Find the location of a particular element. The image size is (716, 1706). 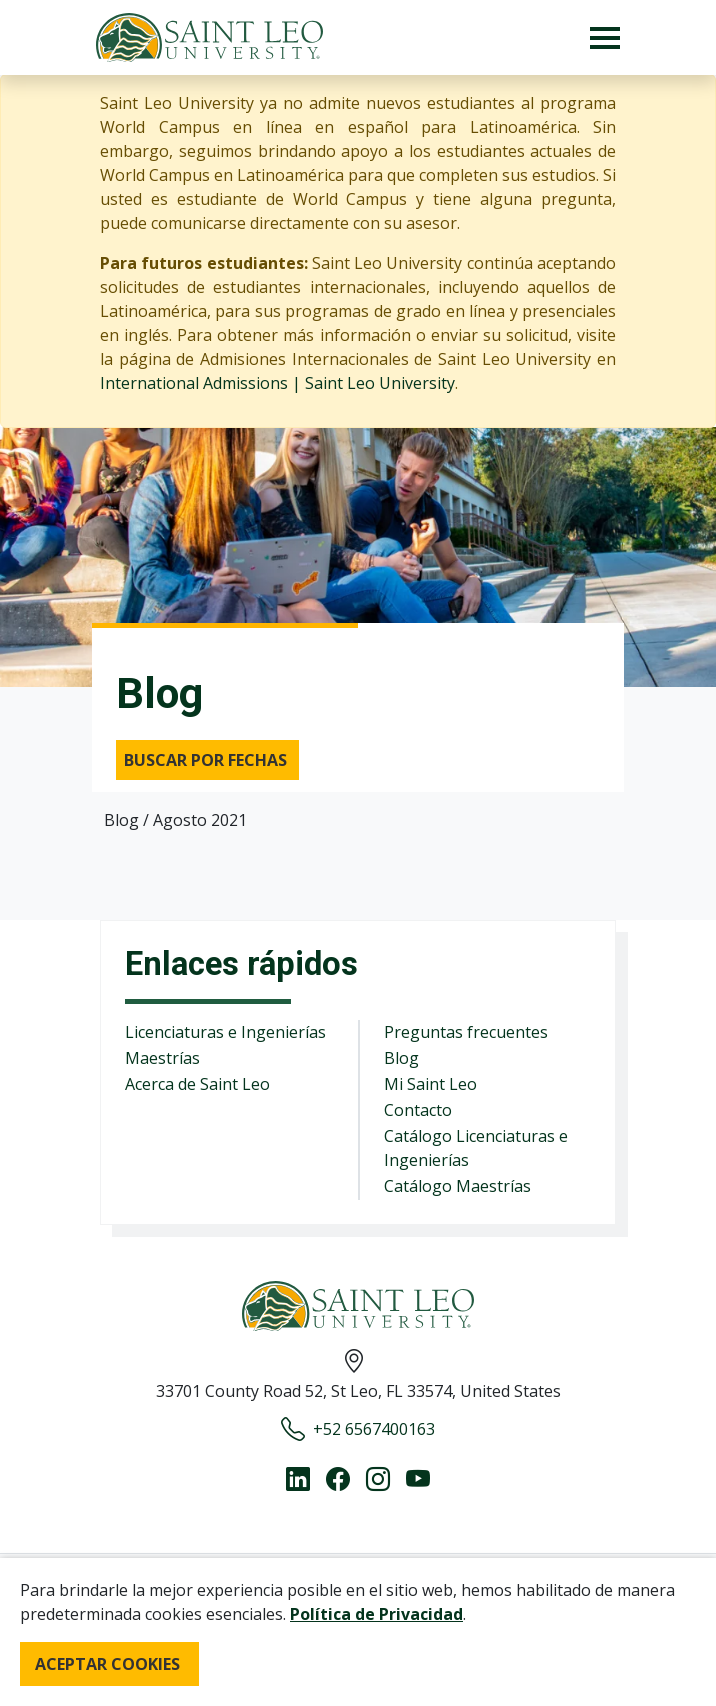

Mi Saint Leo is located at coordinates (430, 1084).